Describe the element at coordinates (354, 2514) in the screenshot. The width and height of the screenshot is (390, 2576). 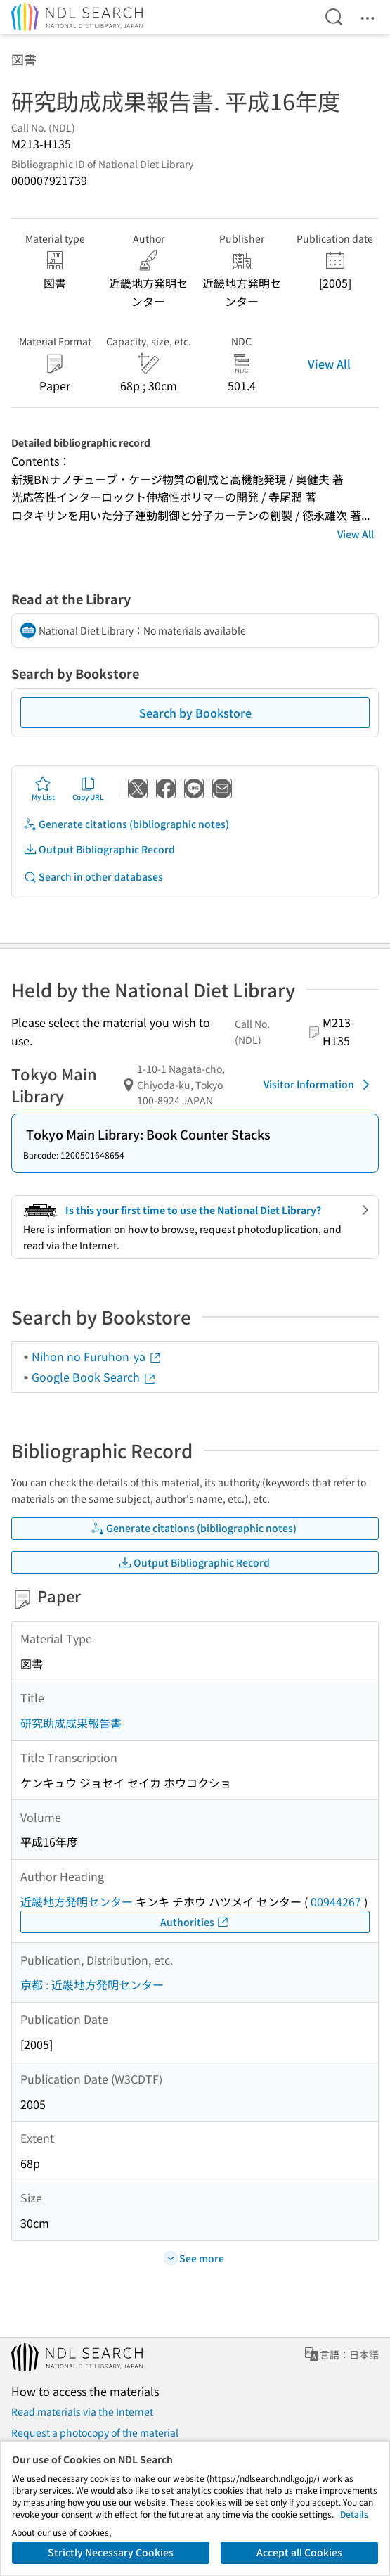
I see `Details` at that location.